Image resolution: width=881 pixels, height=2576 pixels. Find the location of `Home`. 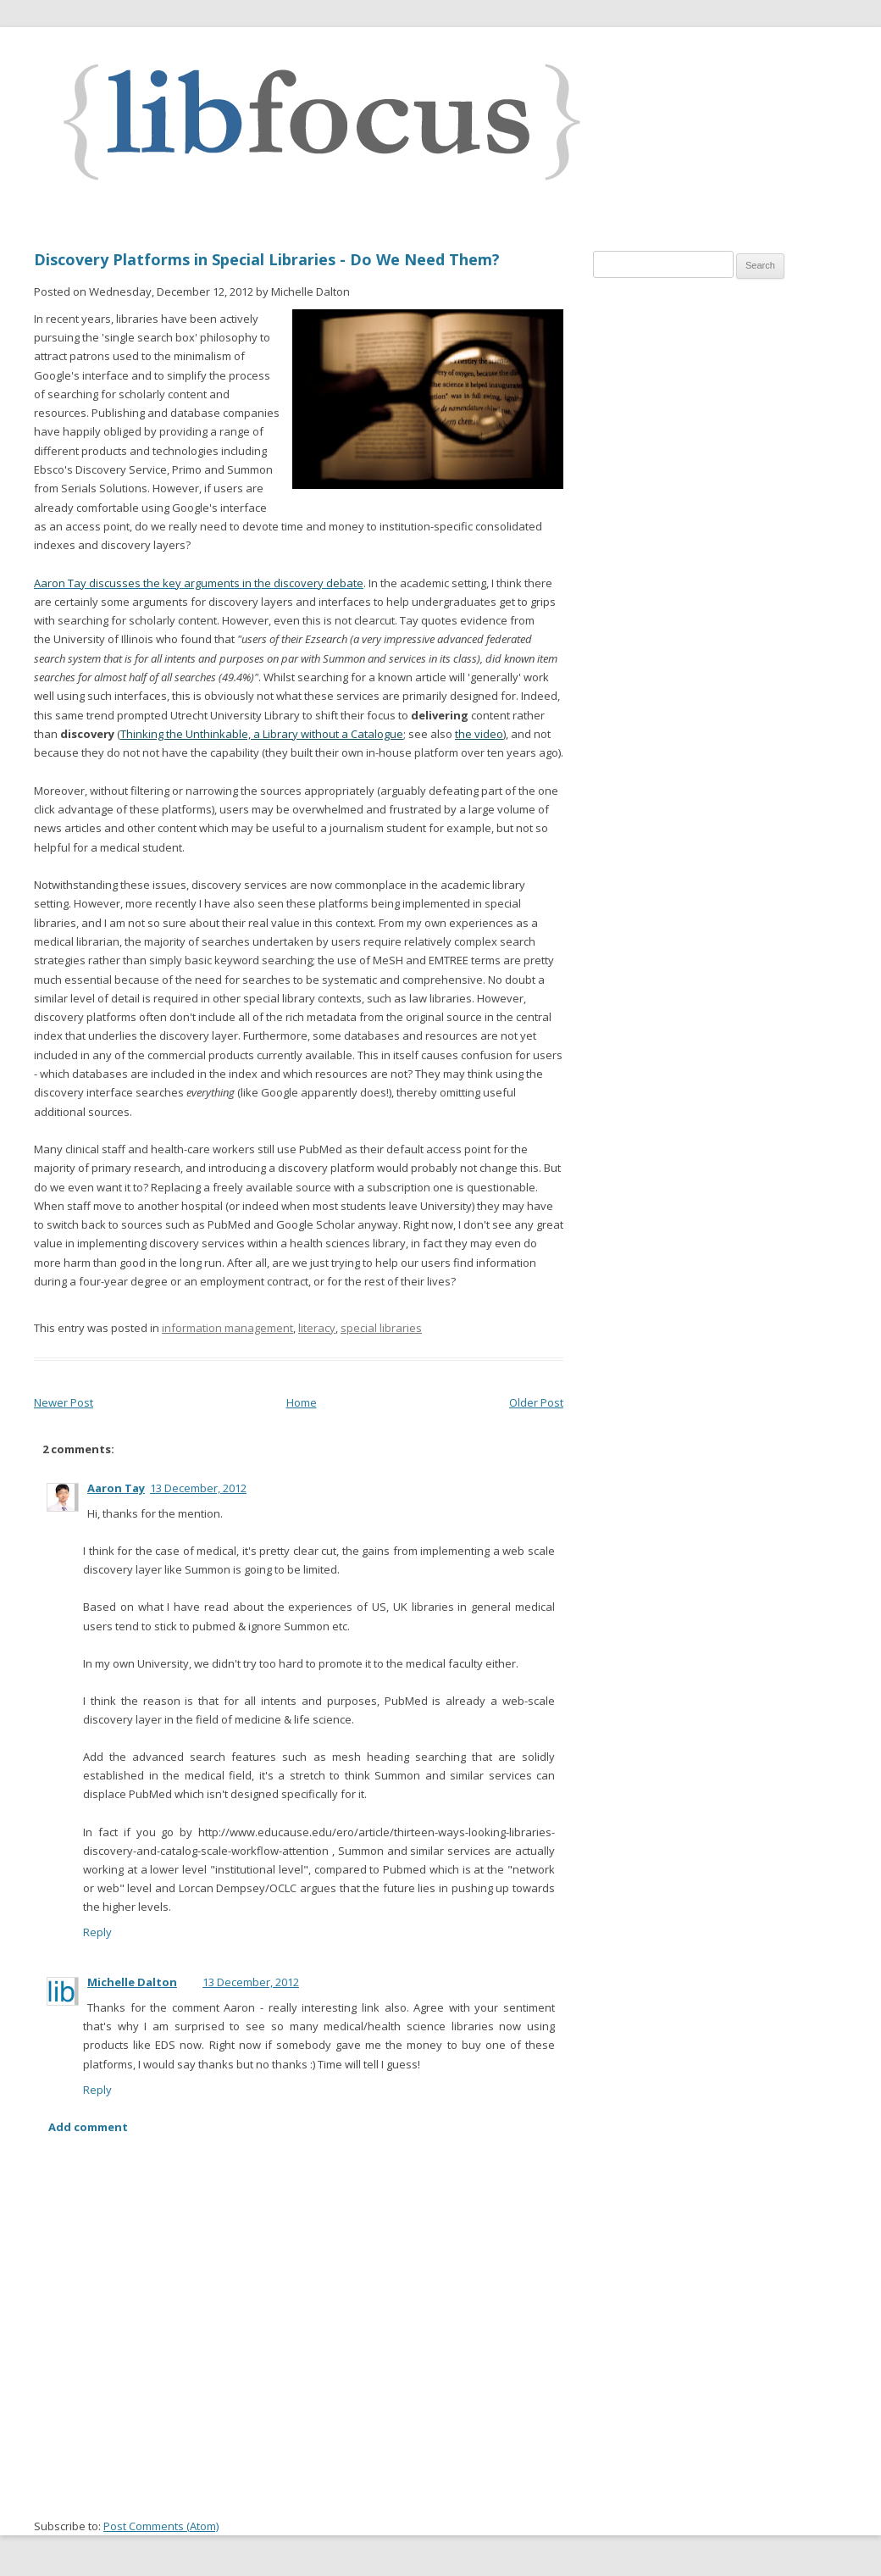

Home is located at coordinates (301, 1402).